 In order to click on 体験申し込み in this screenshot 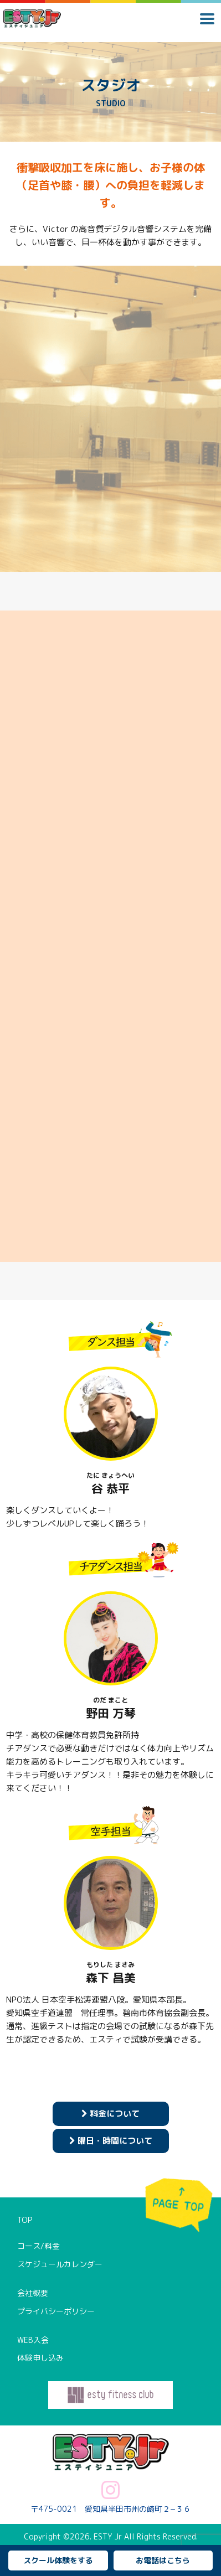, I will do `click(40, 2357)`.